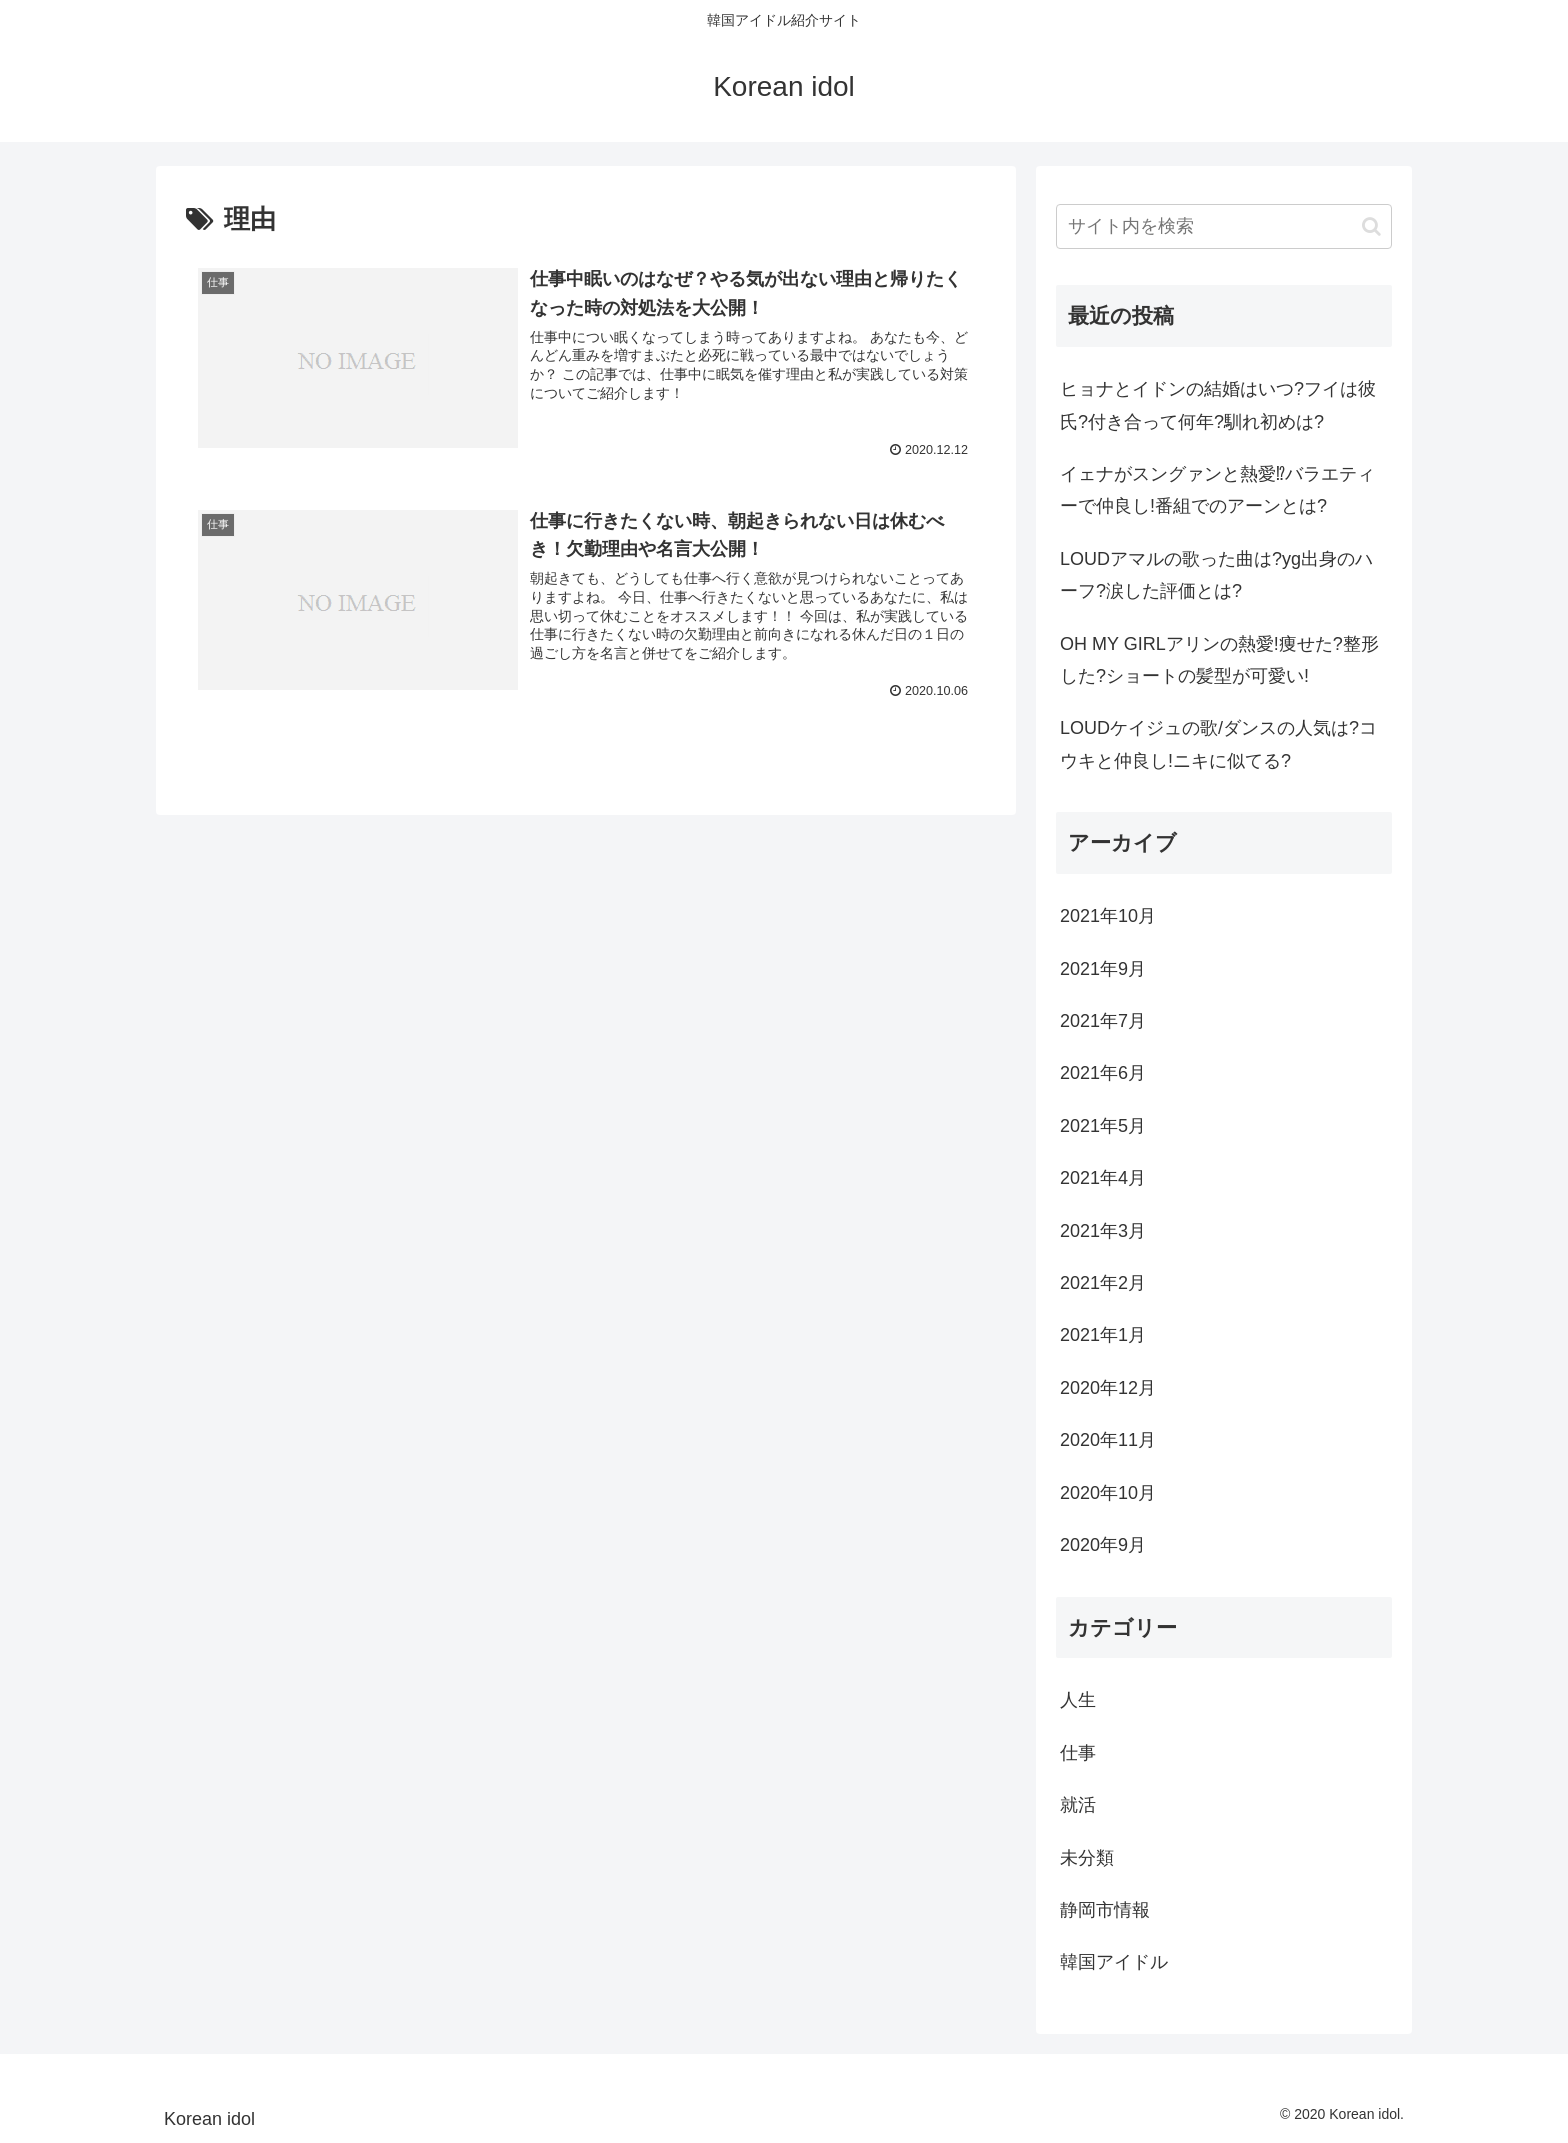 The width and height of the screenshot is (1568, 2143). I want to click on 就活, so click(1078, 1805).